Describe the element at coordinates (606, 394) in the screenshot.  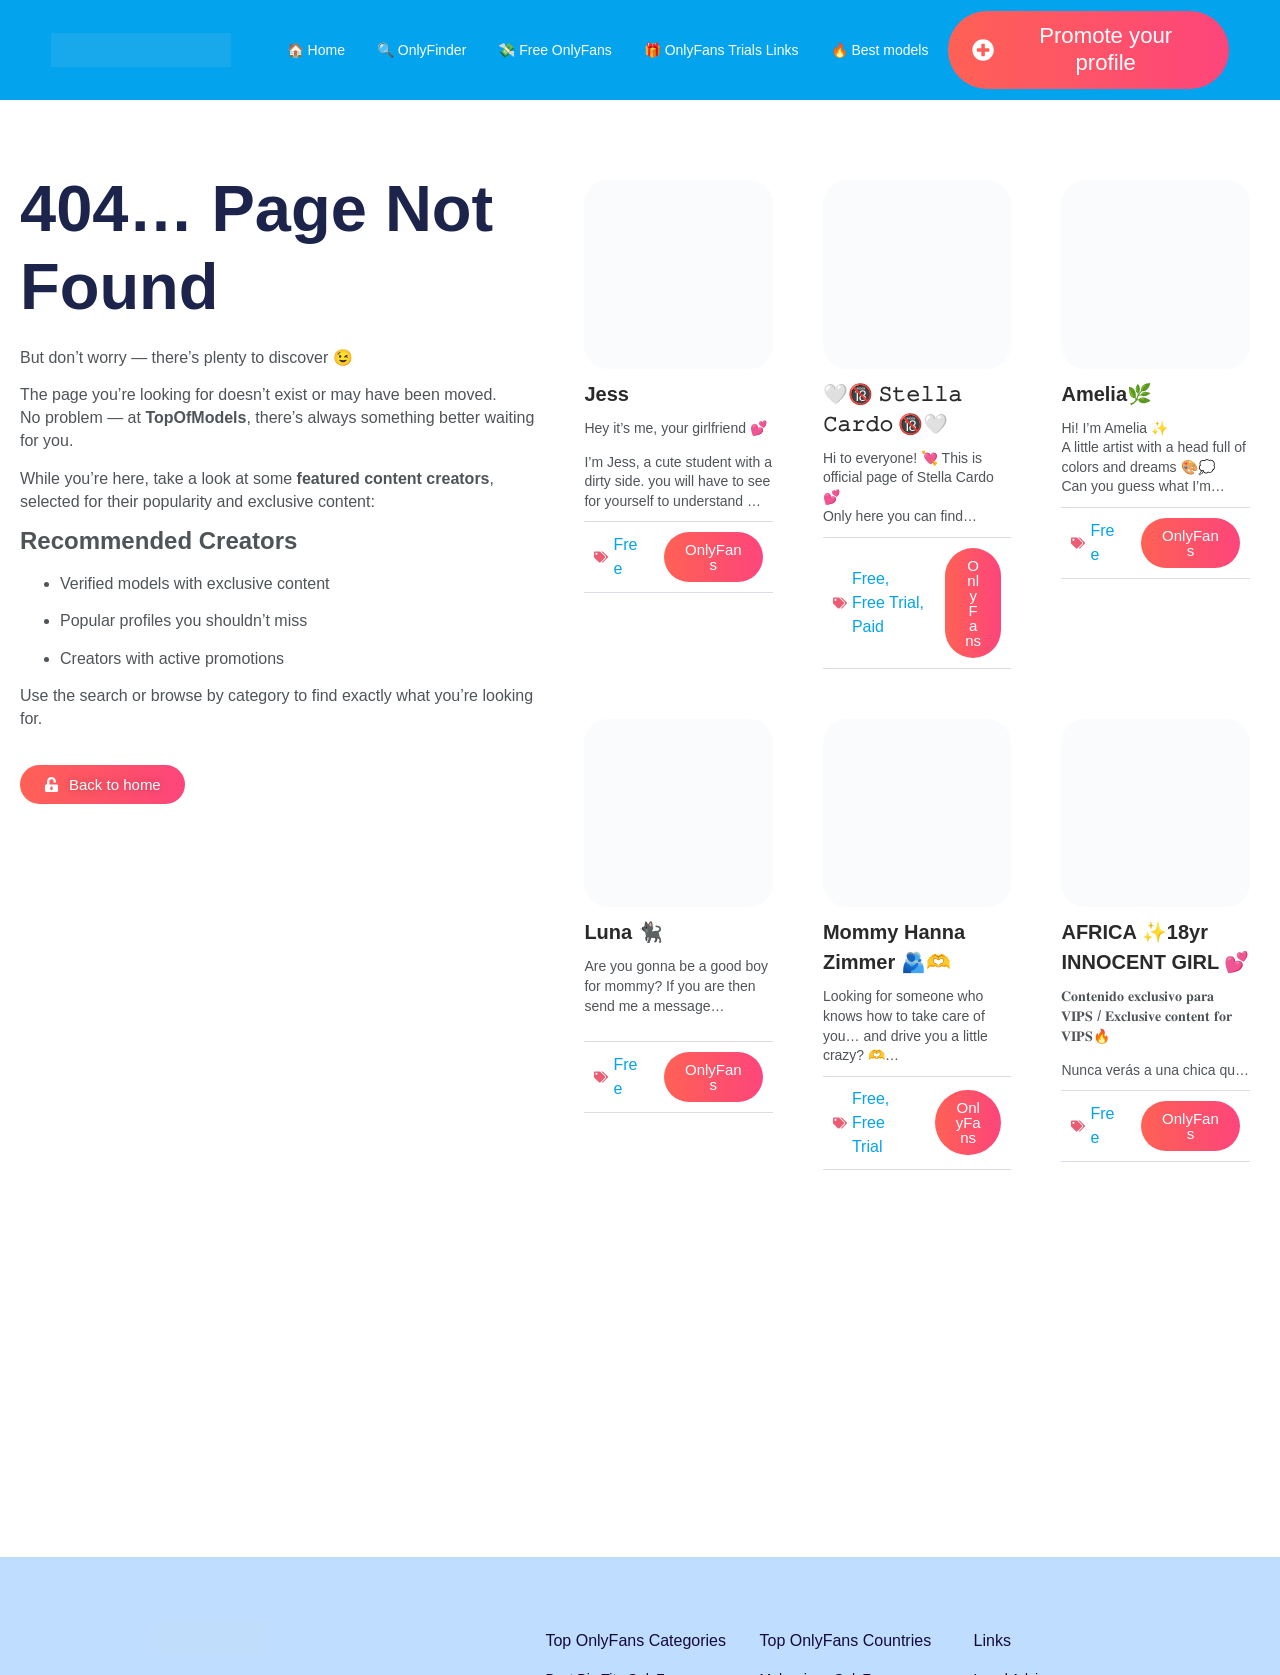
I see `Jess` at that location.